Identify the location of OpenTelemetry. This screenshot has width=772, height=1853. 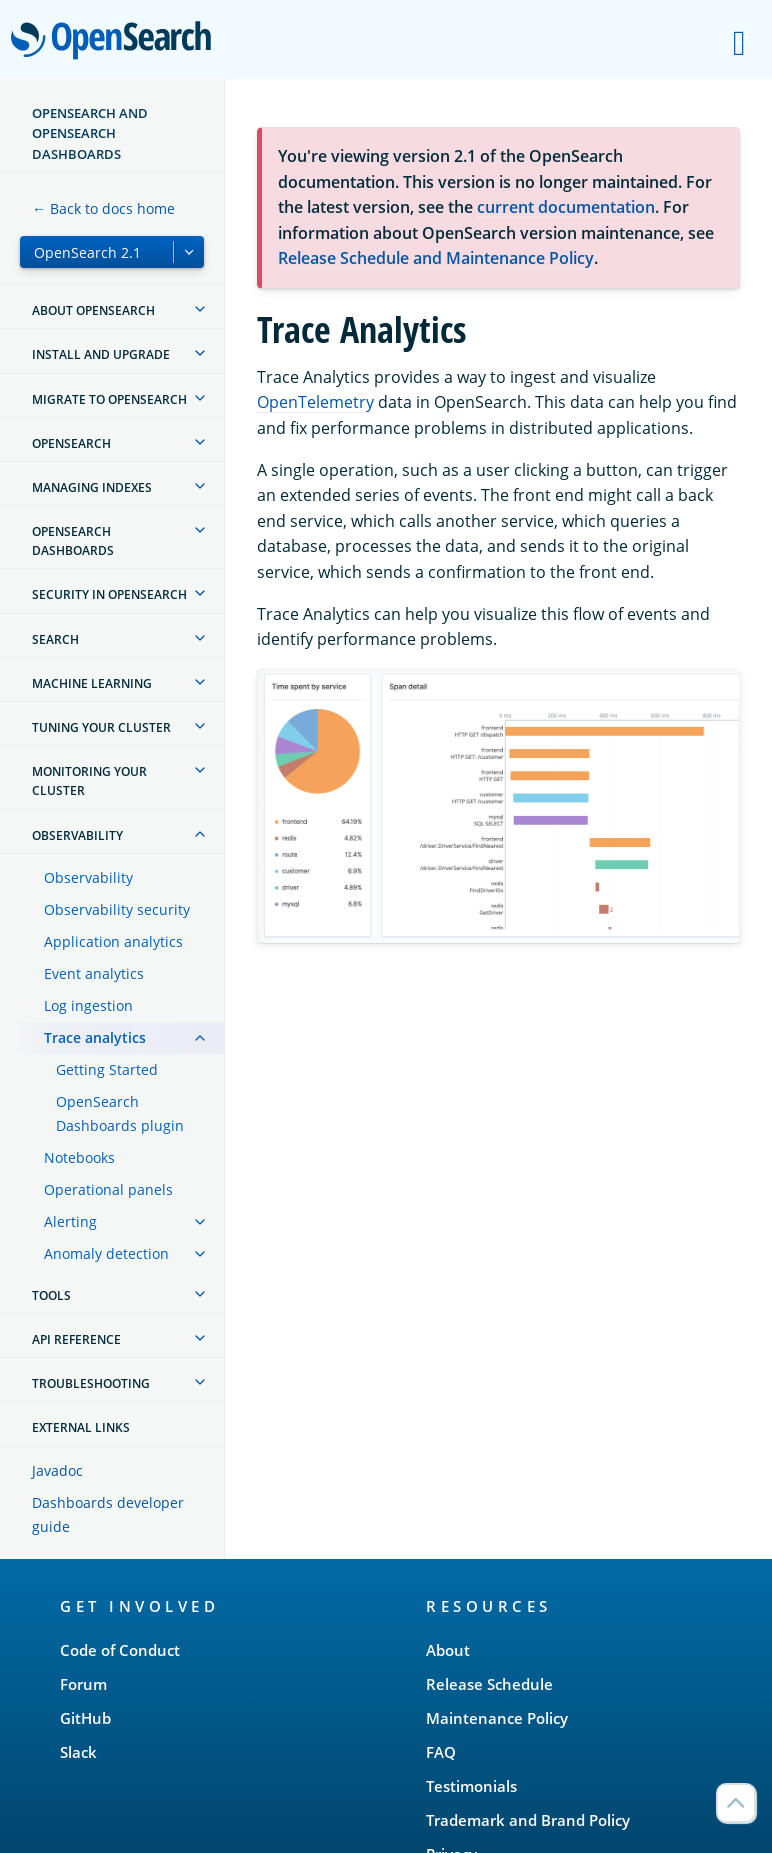
(315, 402).